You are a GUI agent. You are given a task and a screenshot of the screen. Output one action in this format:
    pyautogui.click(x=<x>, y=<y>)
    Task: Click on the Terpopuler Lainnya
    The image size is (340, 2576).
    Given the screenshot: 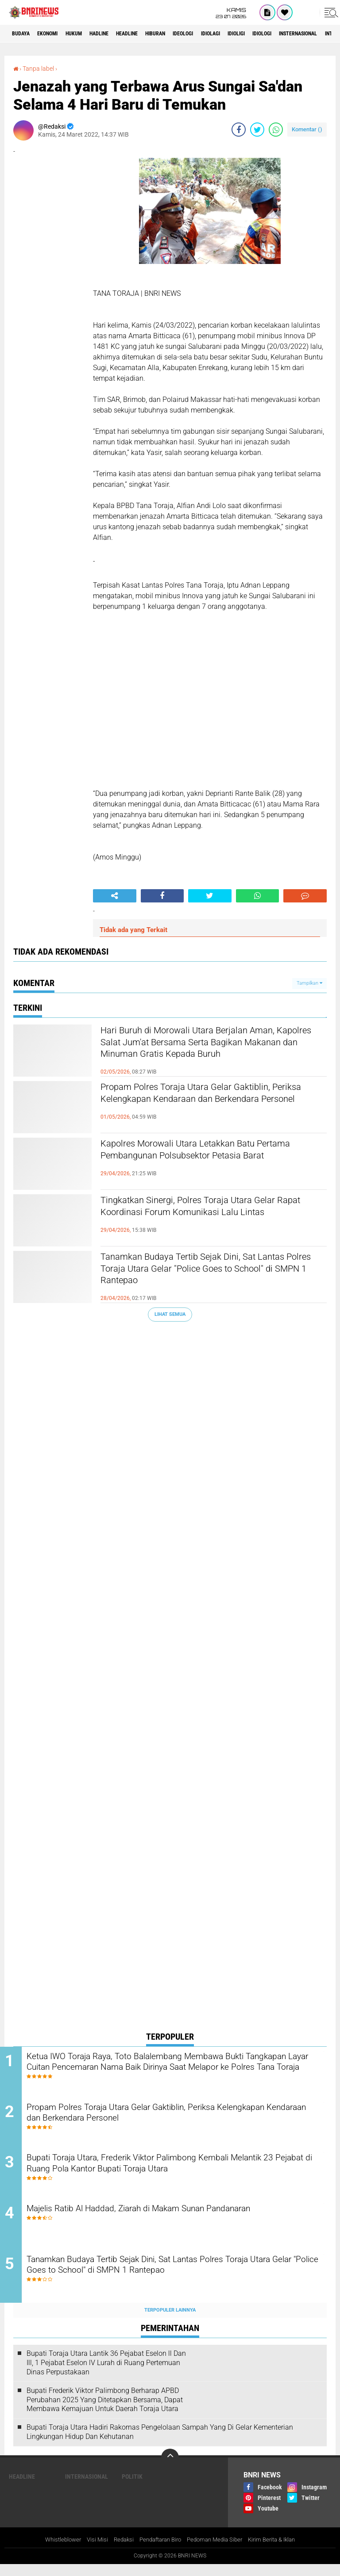 What is the action you would take?
    pyautogui.click(x=170, y=2321)
    